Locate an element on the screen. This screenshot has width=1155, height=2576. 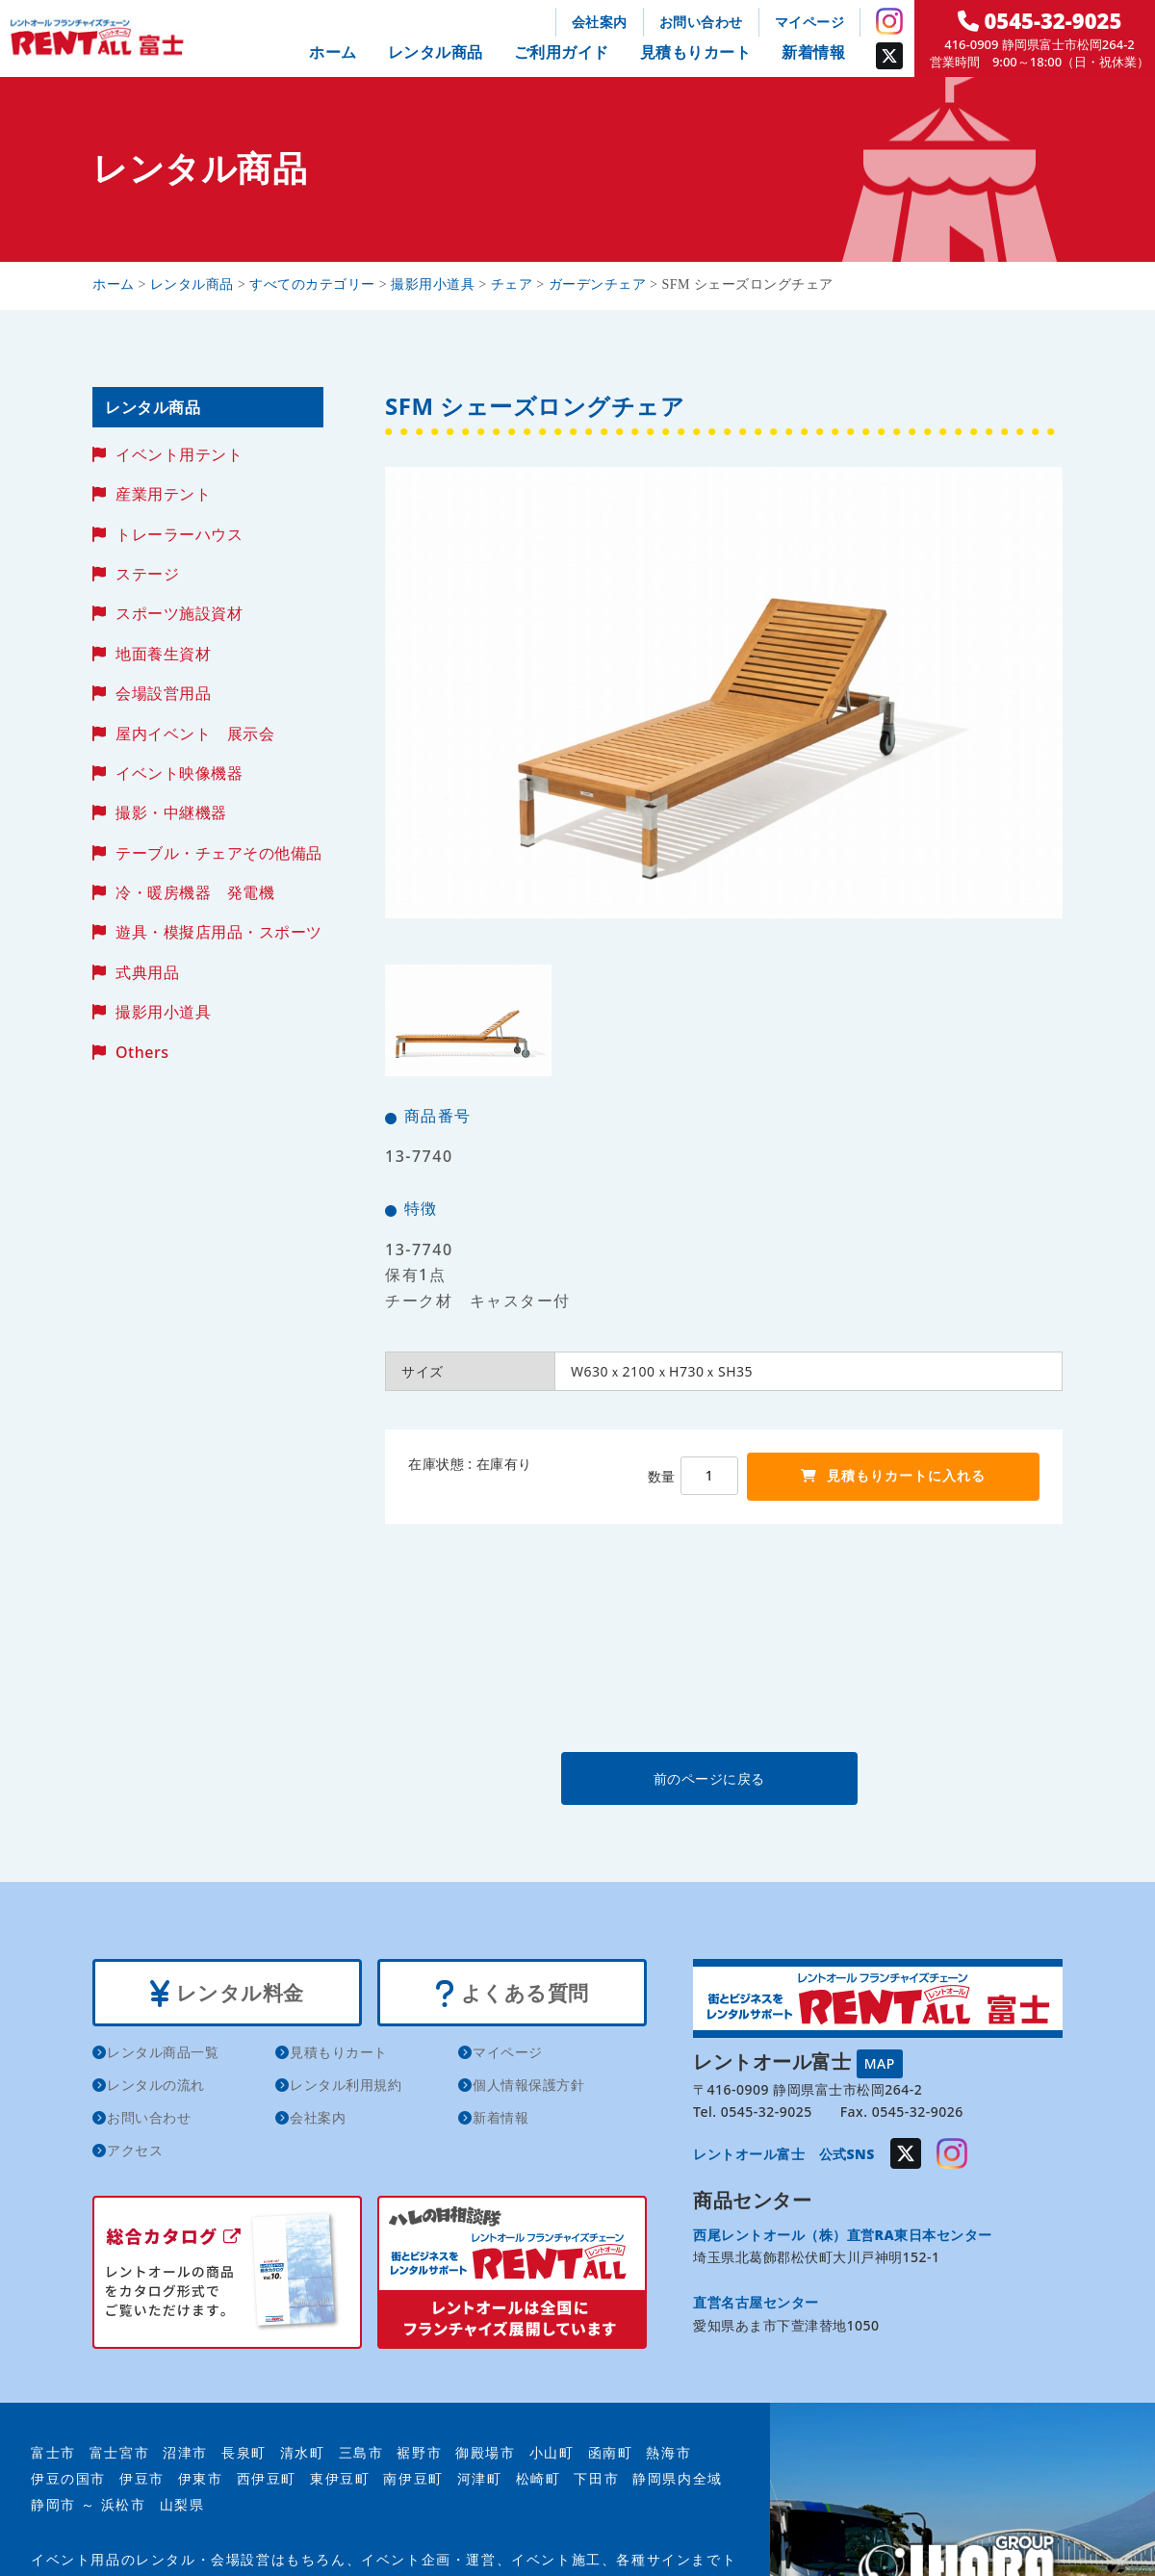
MAP is located at coordinates (879, 2063).